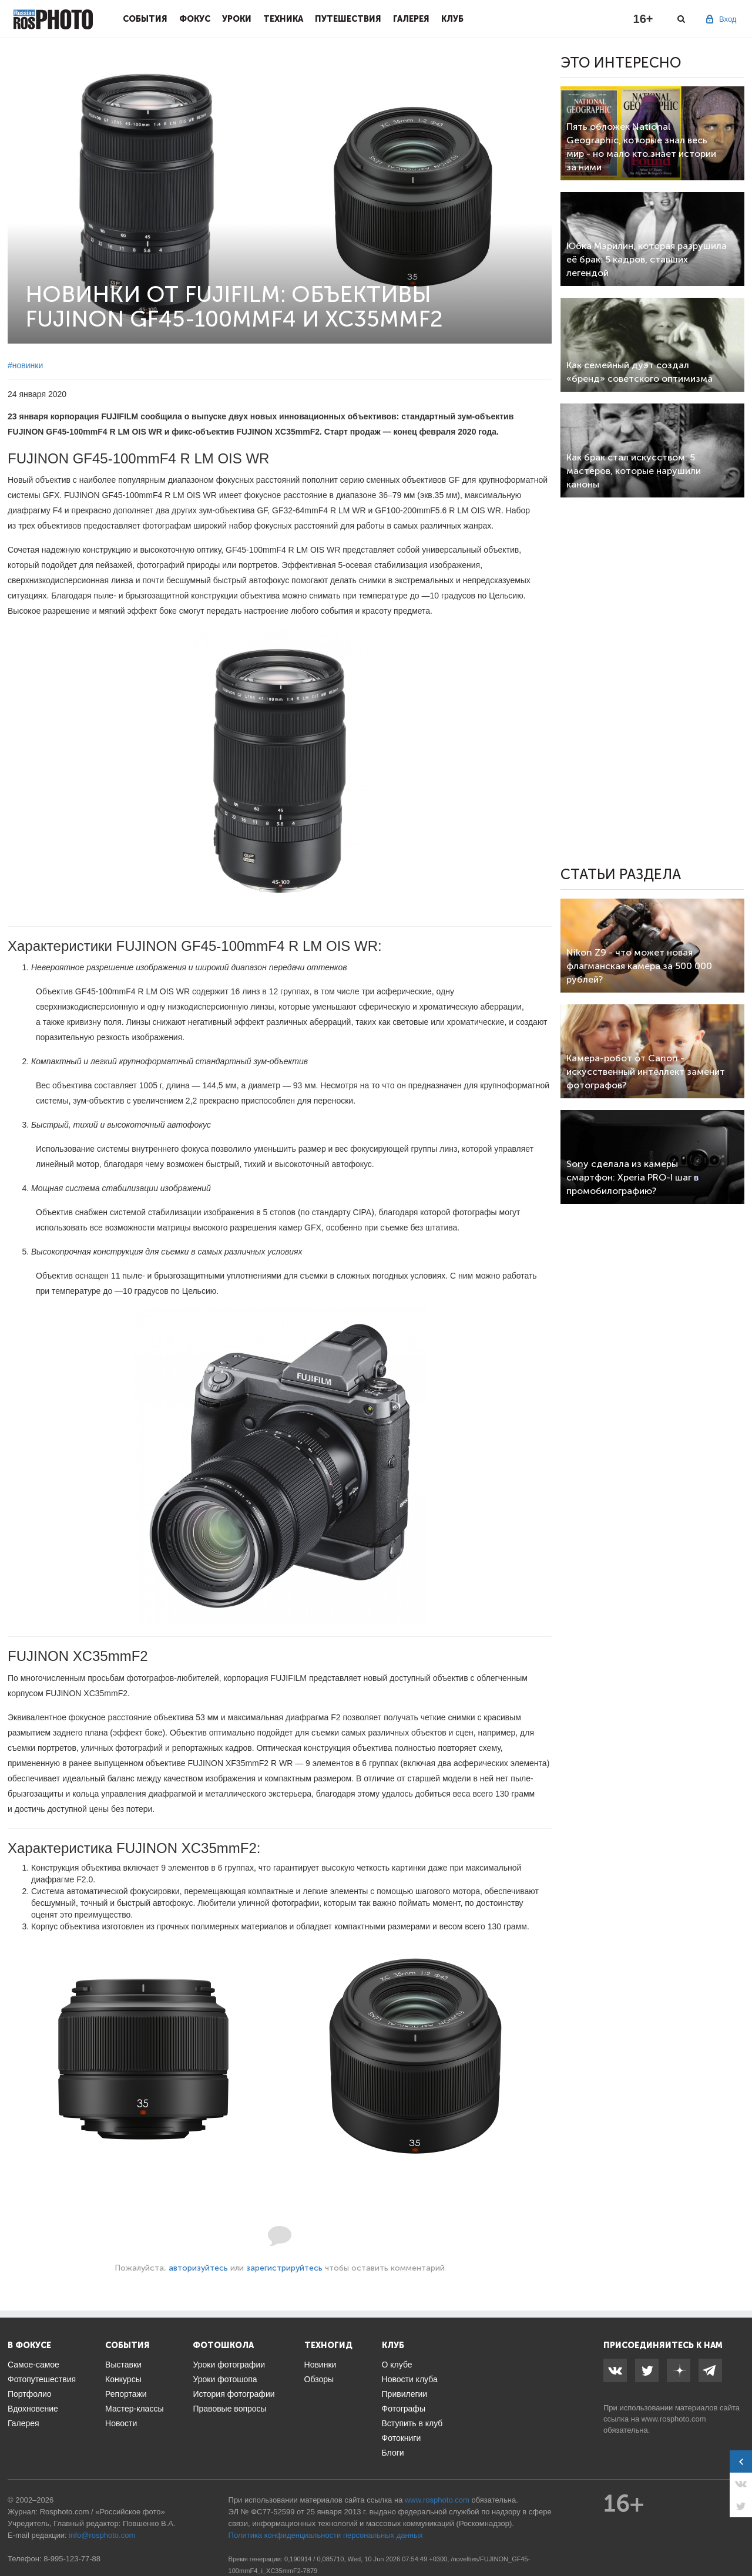 The width and height of the screenshot is (752, 2576). I want to click on зарегистрируйтесь, so click(284, 2268).